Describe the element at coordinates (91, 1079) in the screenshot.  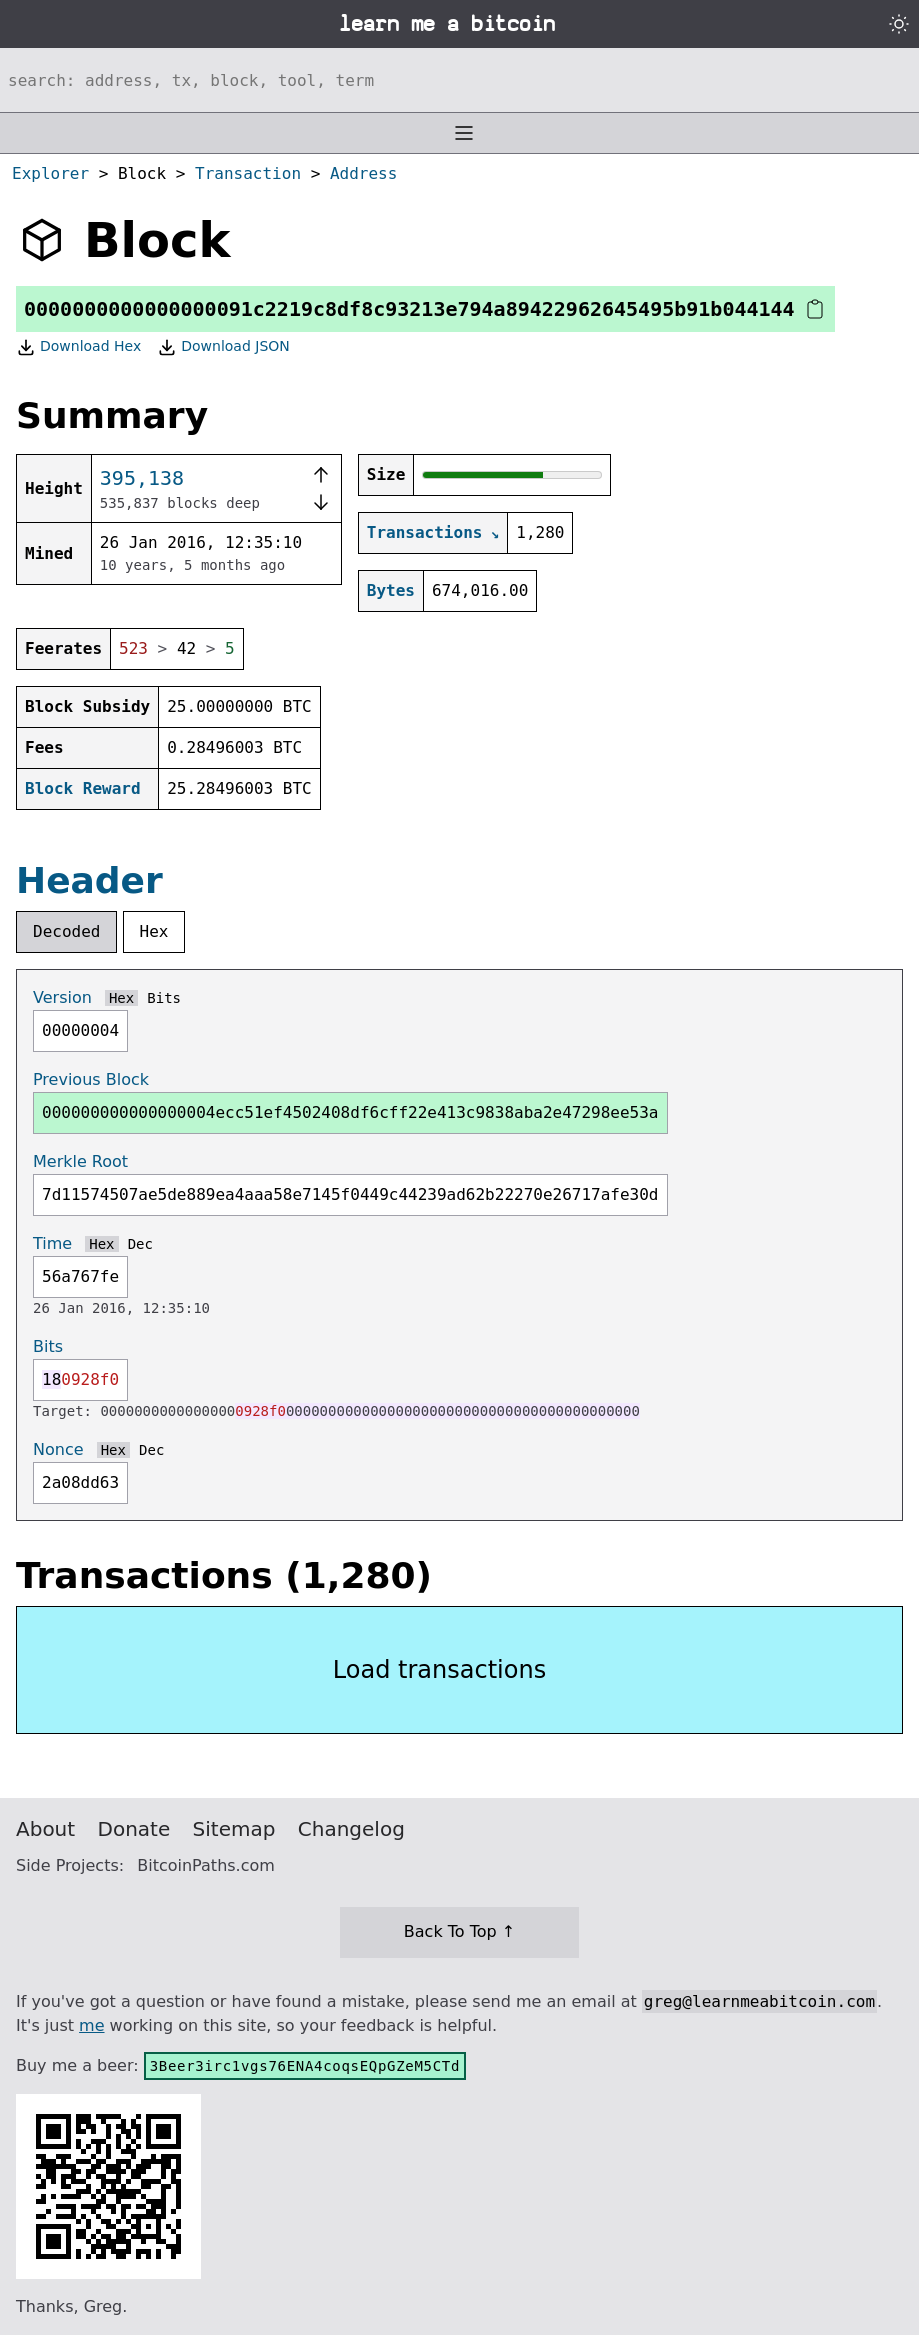
I see `Previous Block` at that location.